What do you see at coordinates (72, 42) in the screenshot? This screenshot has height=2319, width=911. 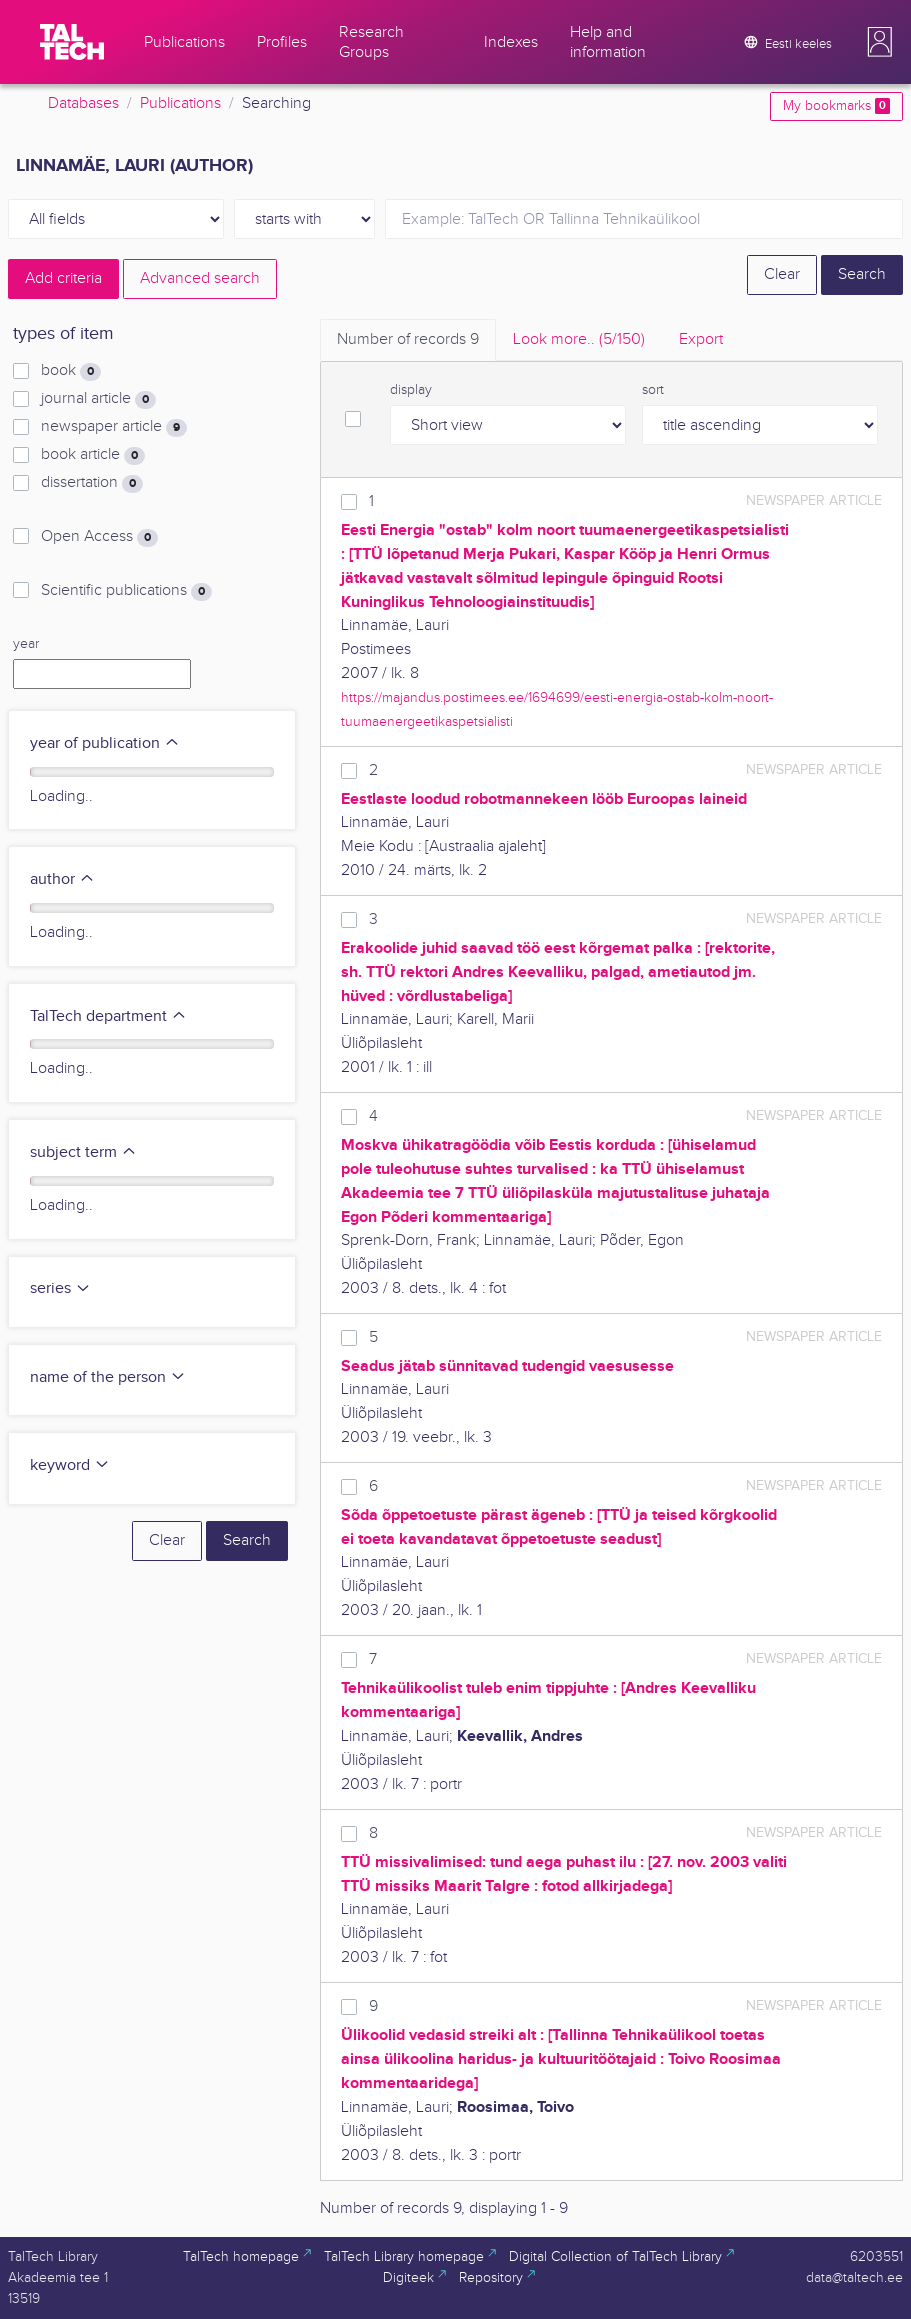 I see `[TalTech]` at bounding box center [72, 42].